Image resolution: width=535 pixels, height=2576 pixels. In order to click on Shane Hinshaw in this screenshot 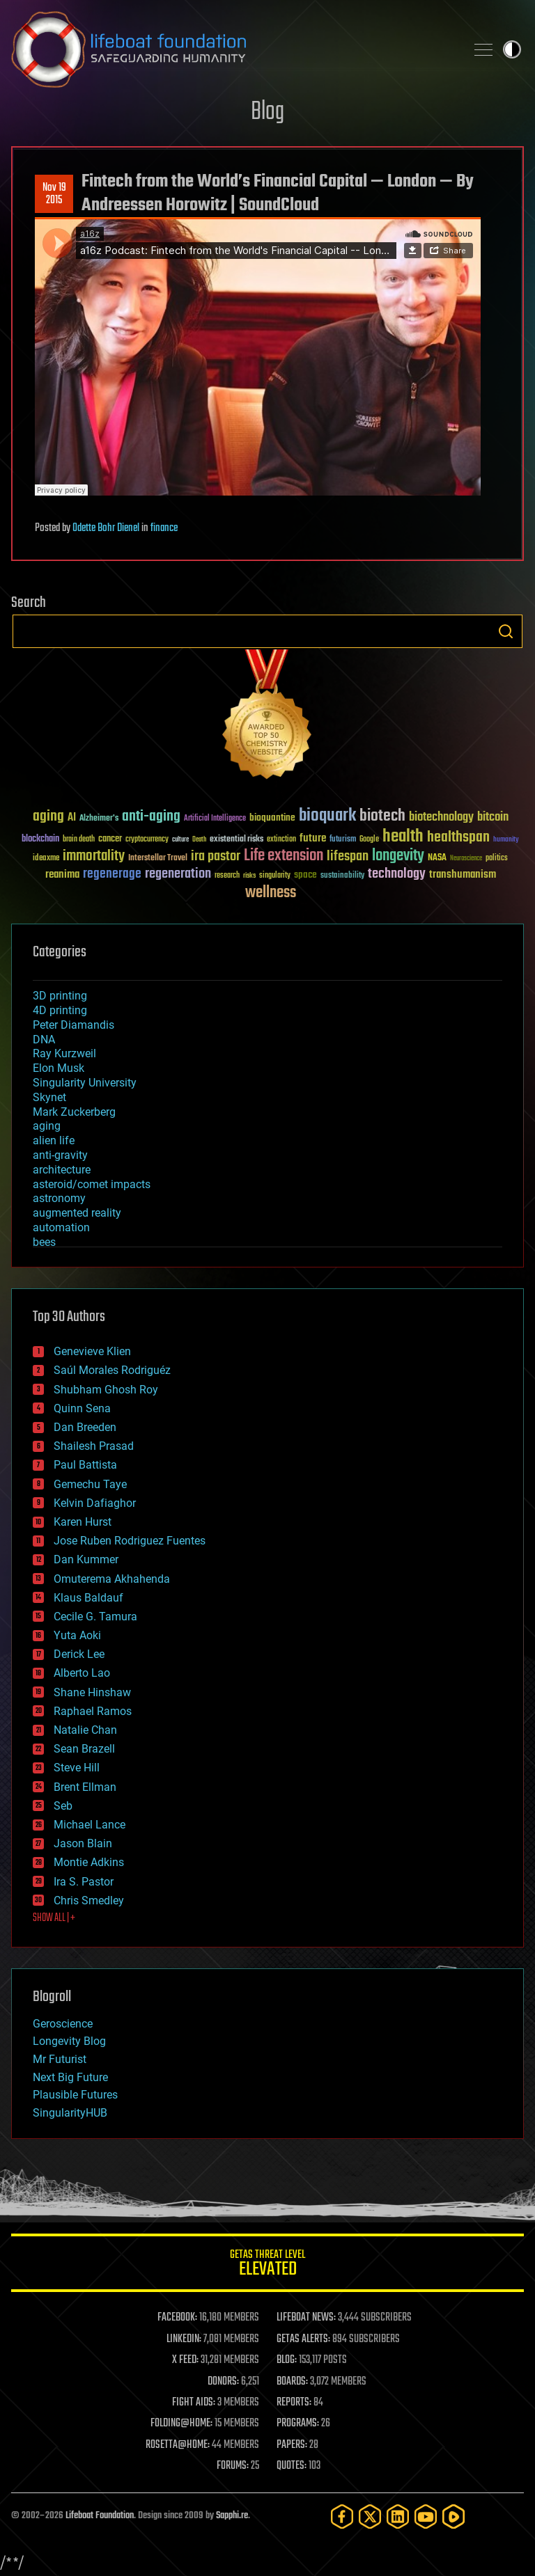, I will do `click(92, 1692)`.